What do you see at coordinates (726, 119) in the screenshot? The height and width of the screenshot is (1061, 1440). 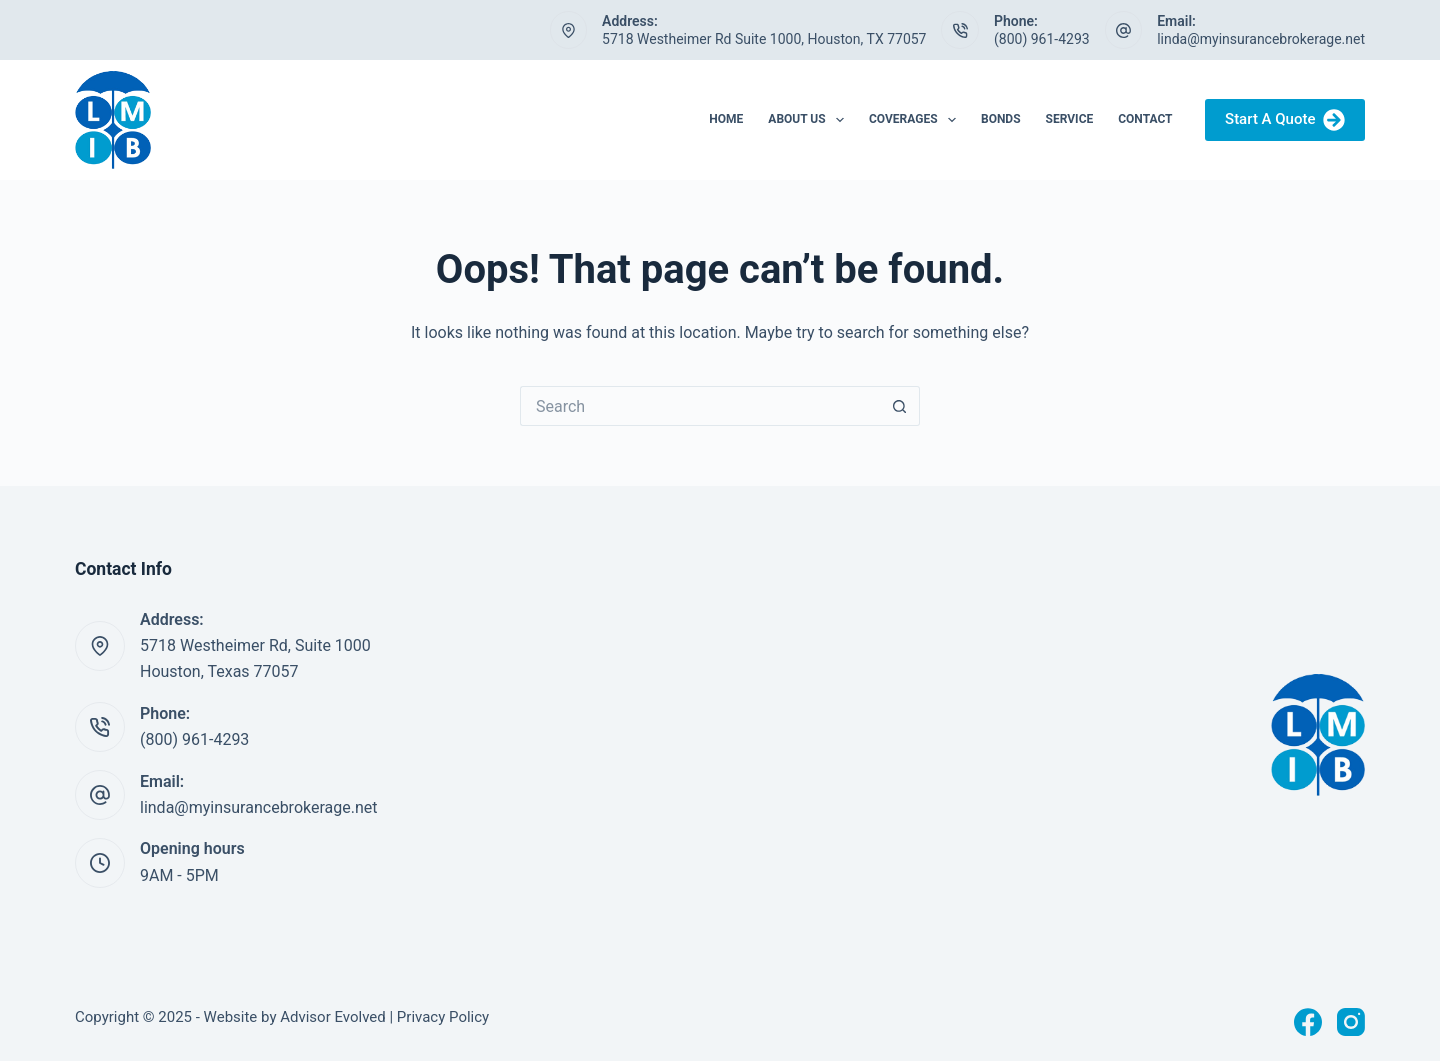 I see `Home` at bounding box center [726, 119].